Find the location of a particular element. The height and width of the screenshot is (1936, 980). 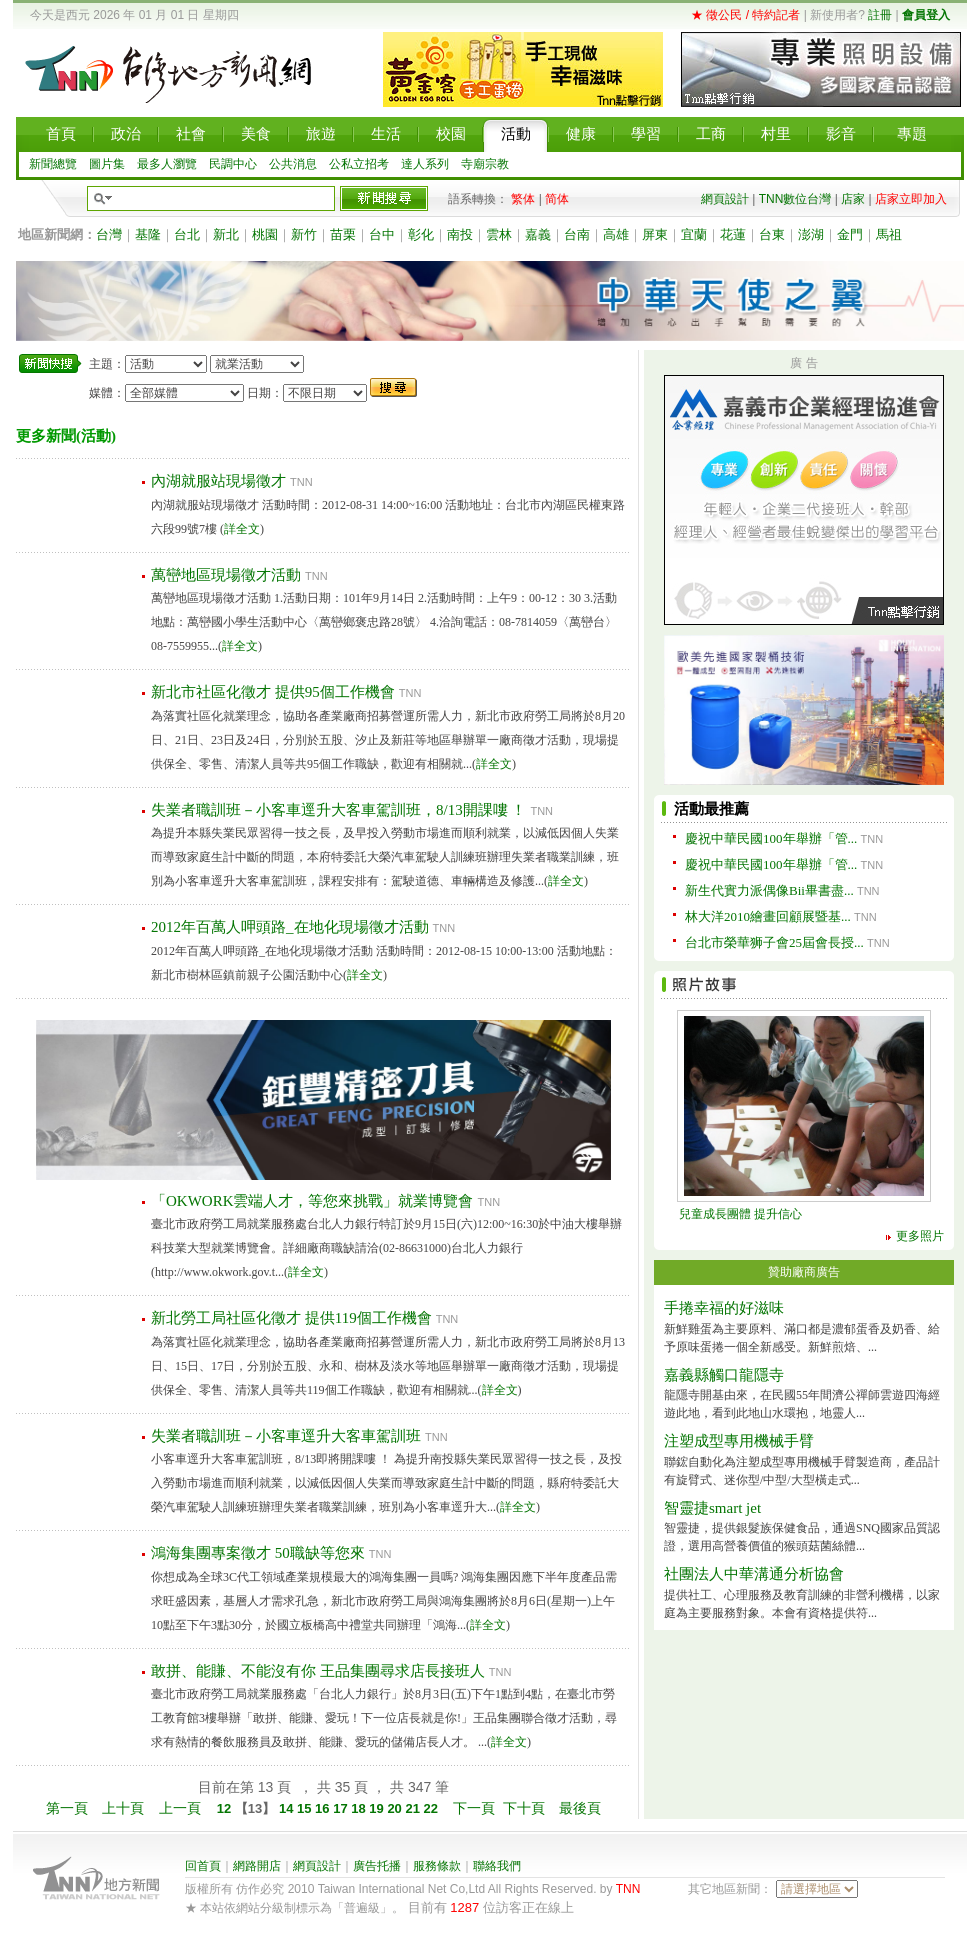

TNN數位台灣 is located at coordinates (795, 199).